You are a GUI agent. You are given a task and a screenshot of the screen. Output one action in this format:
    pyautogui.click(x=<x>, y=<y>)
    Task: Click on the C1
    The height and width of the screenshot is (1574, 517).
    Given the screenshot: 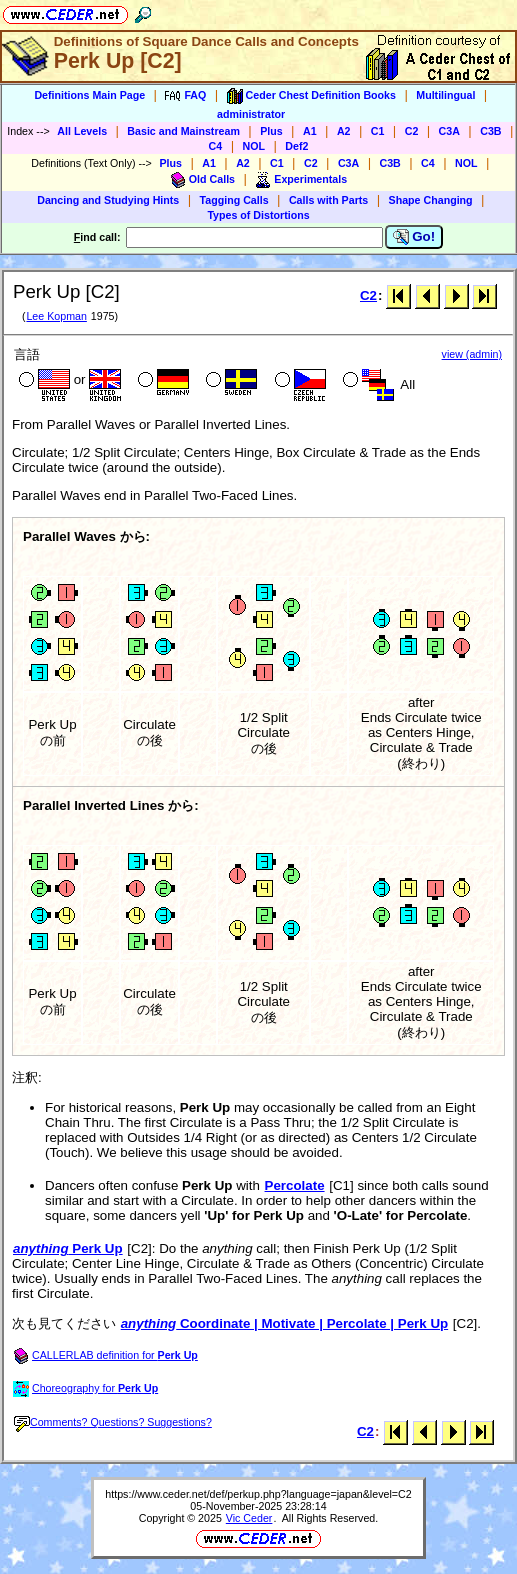 What is the action you would take?
    pyautogui.click(x=378, y=131)
    